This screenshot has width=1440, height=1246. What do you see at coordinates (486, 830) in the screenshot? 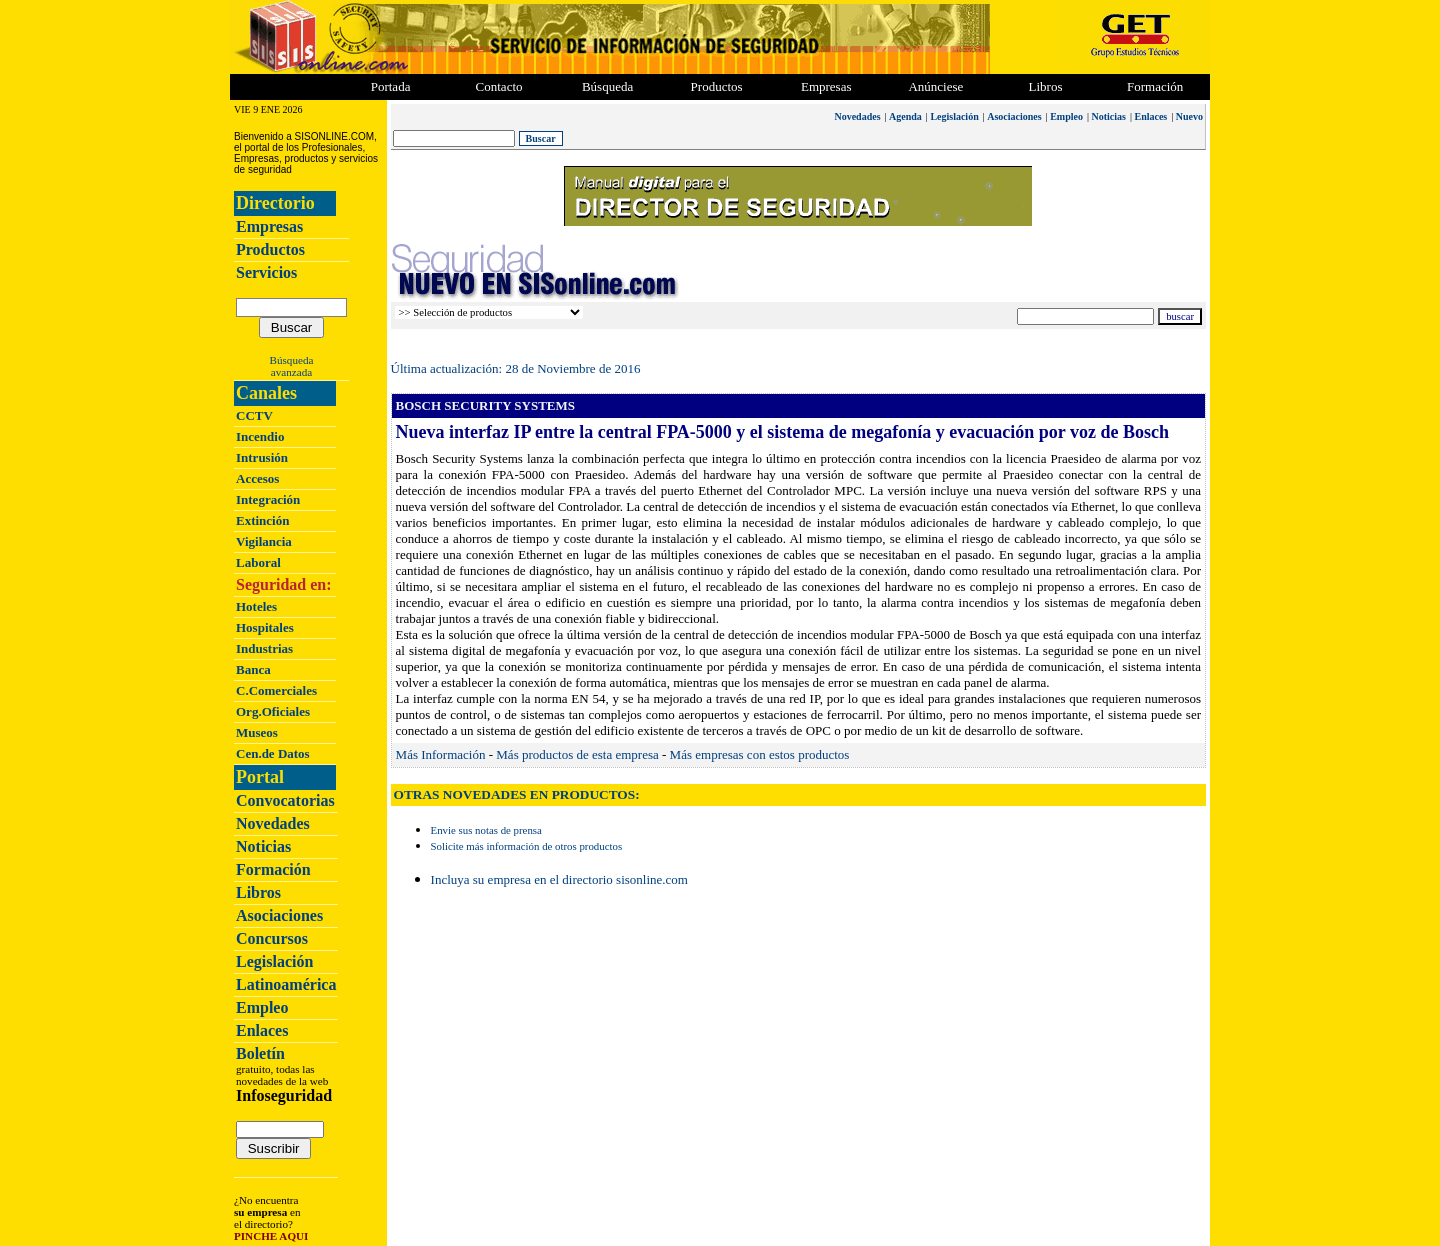
I see `Envie sus notas de prensa` at bounding box center [486, 830].